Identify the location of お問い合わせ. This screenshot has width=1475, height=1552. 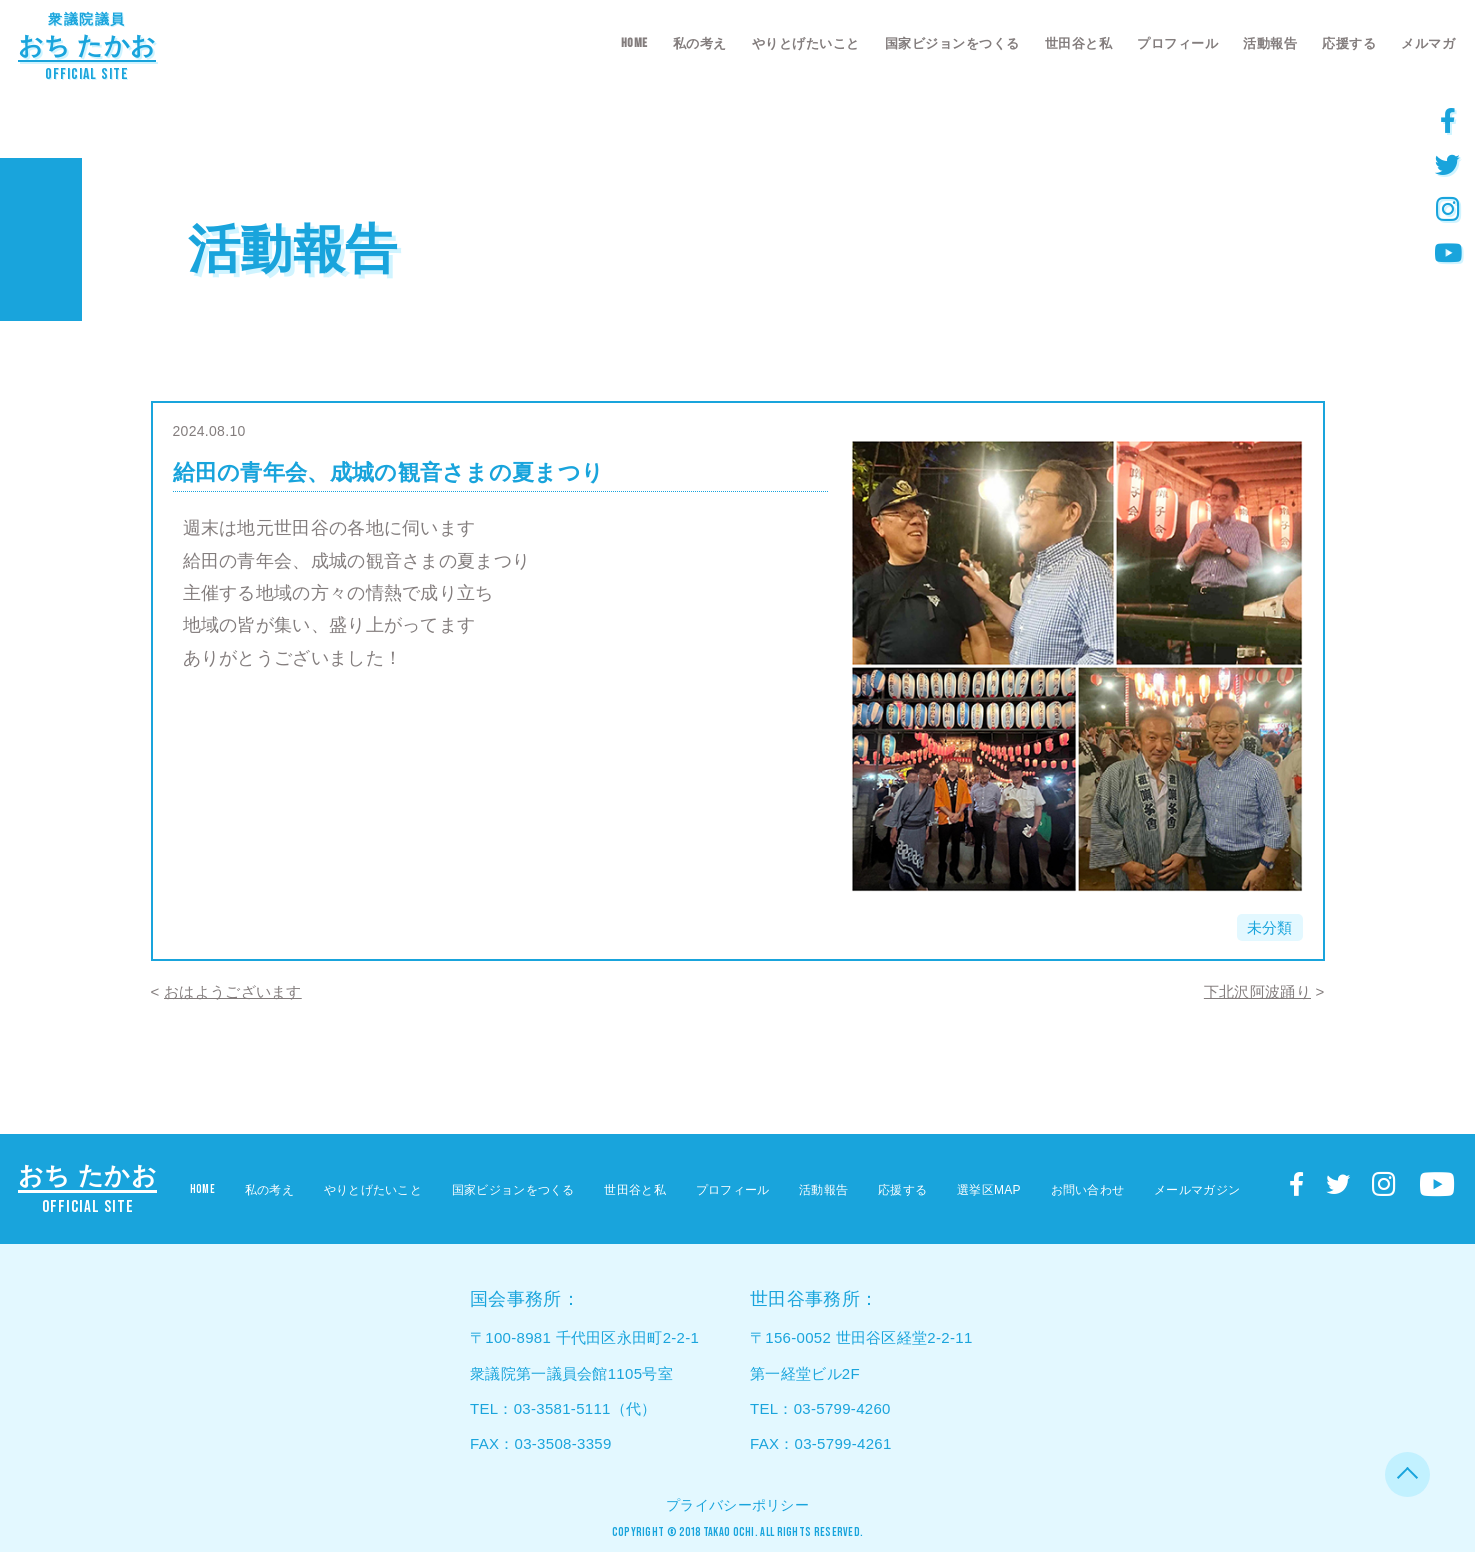
(1088, 1190).